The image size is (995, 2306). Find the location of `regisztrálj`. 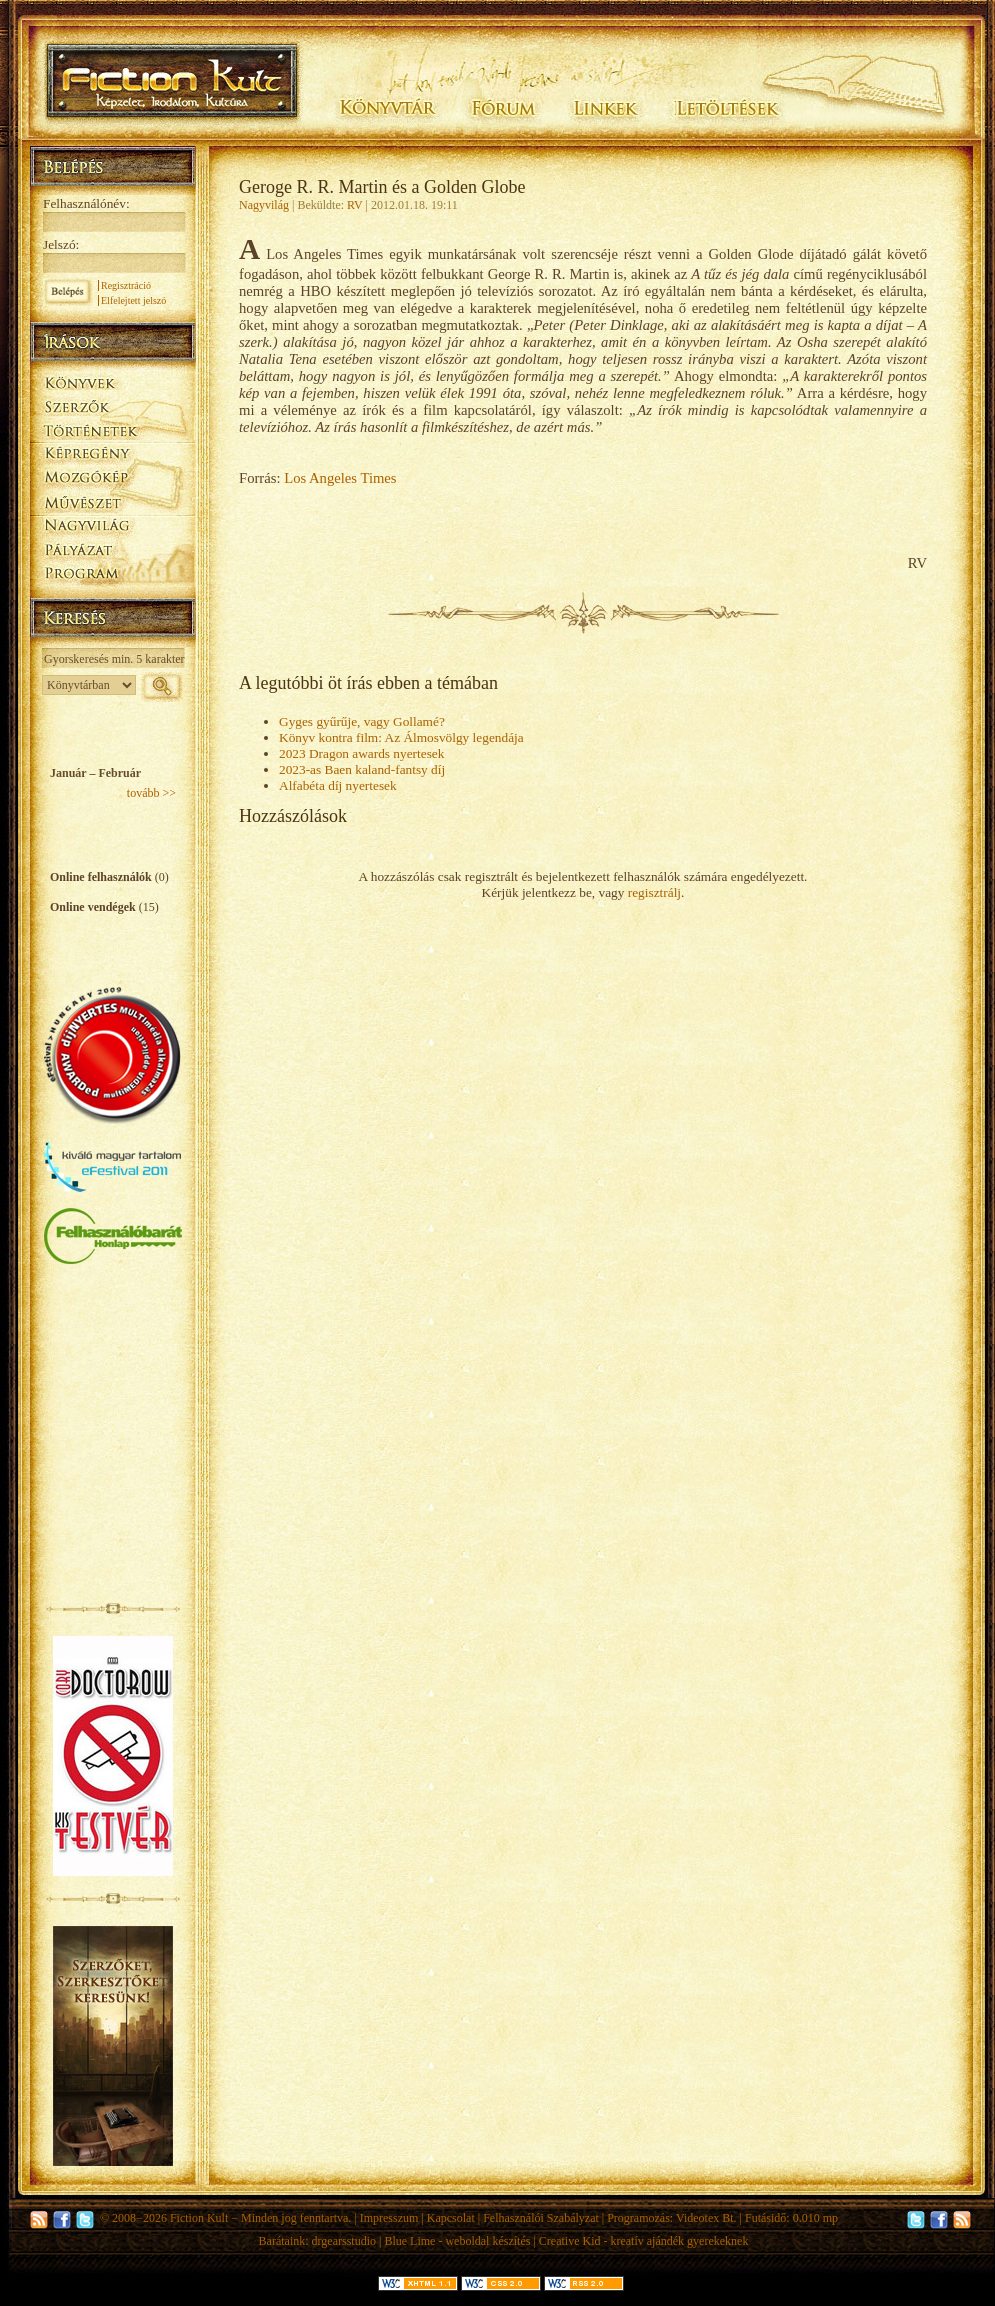

regisztrálj is located at coordinates (654, 892).